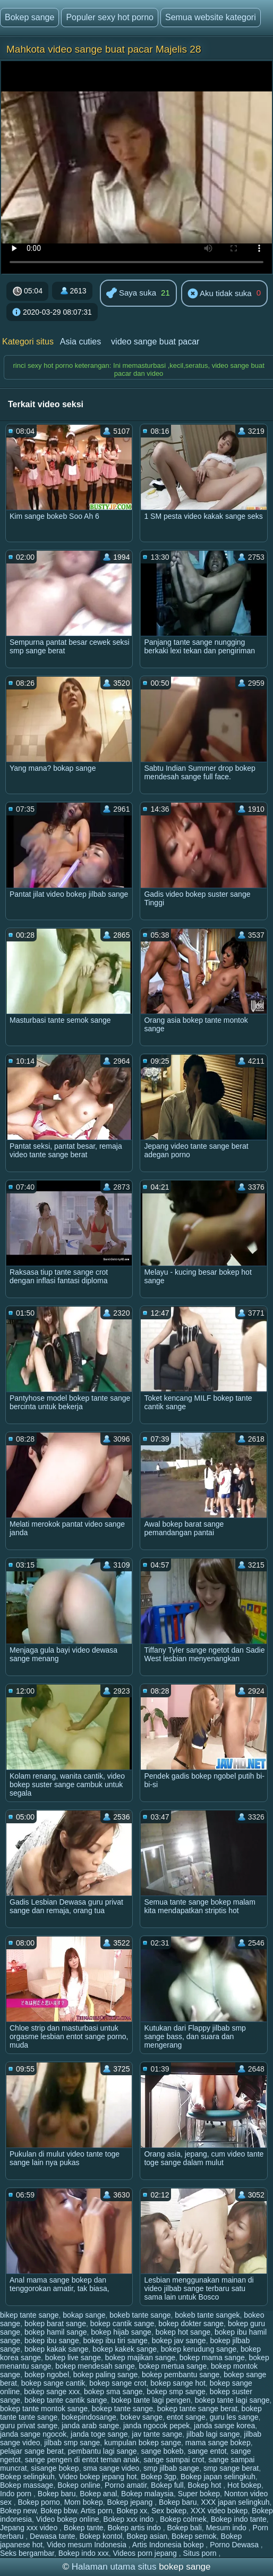 The image size is (273, 2576). What do you see at coordinates (33, 2434) in the screenshot?
I see `janda sange ngocok` at bounding box center [33, 2434].